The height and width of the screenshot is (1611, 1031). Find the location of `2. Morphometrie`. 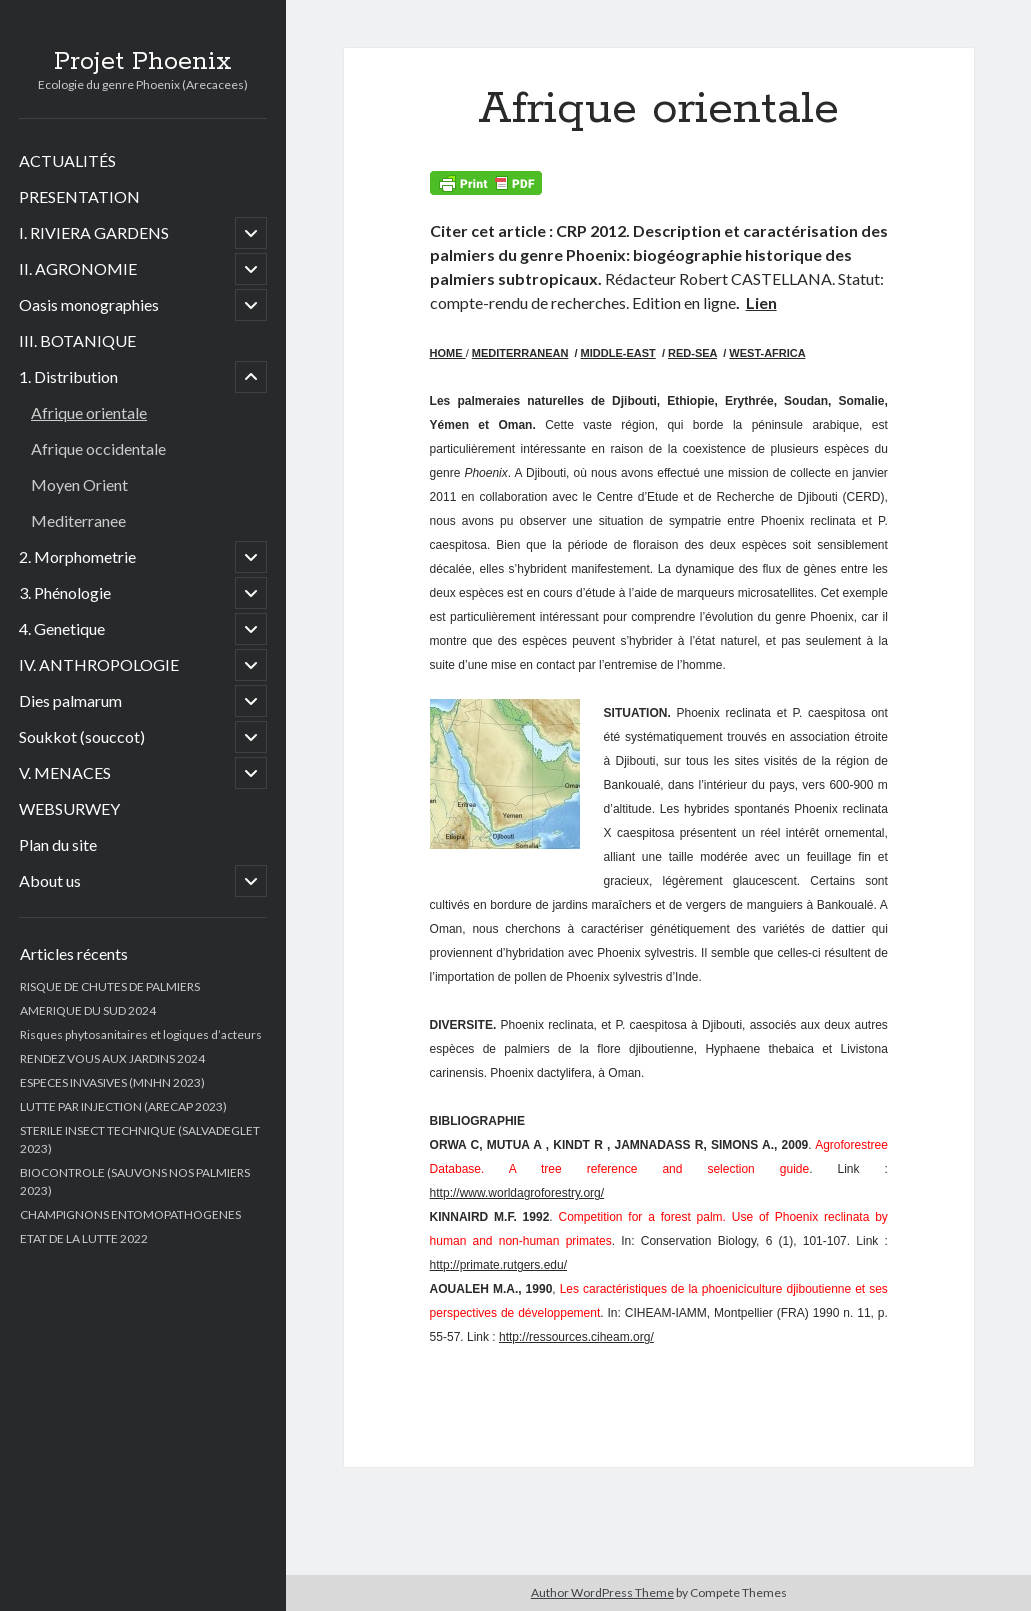

2. Morphometrie is located at coordinates (77, 556).